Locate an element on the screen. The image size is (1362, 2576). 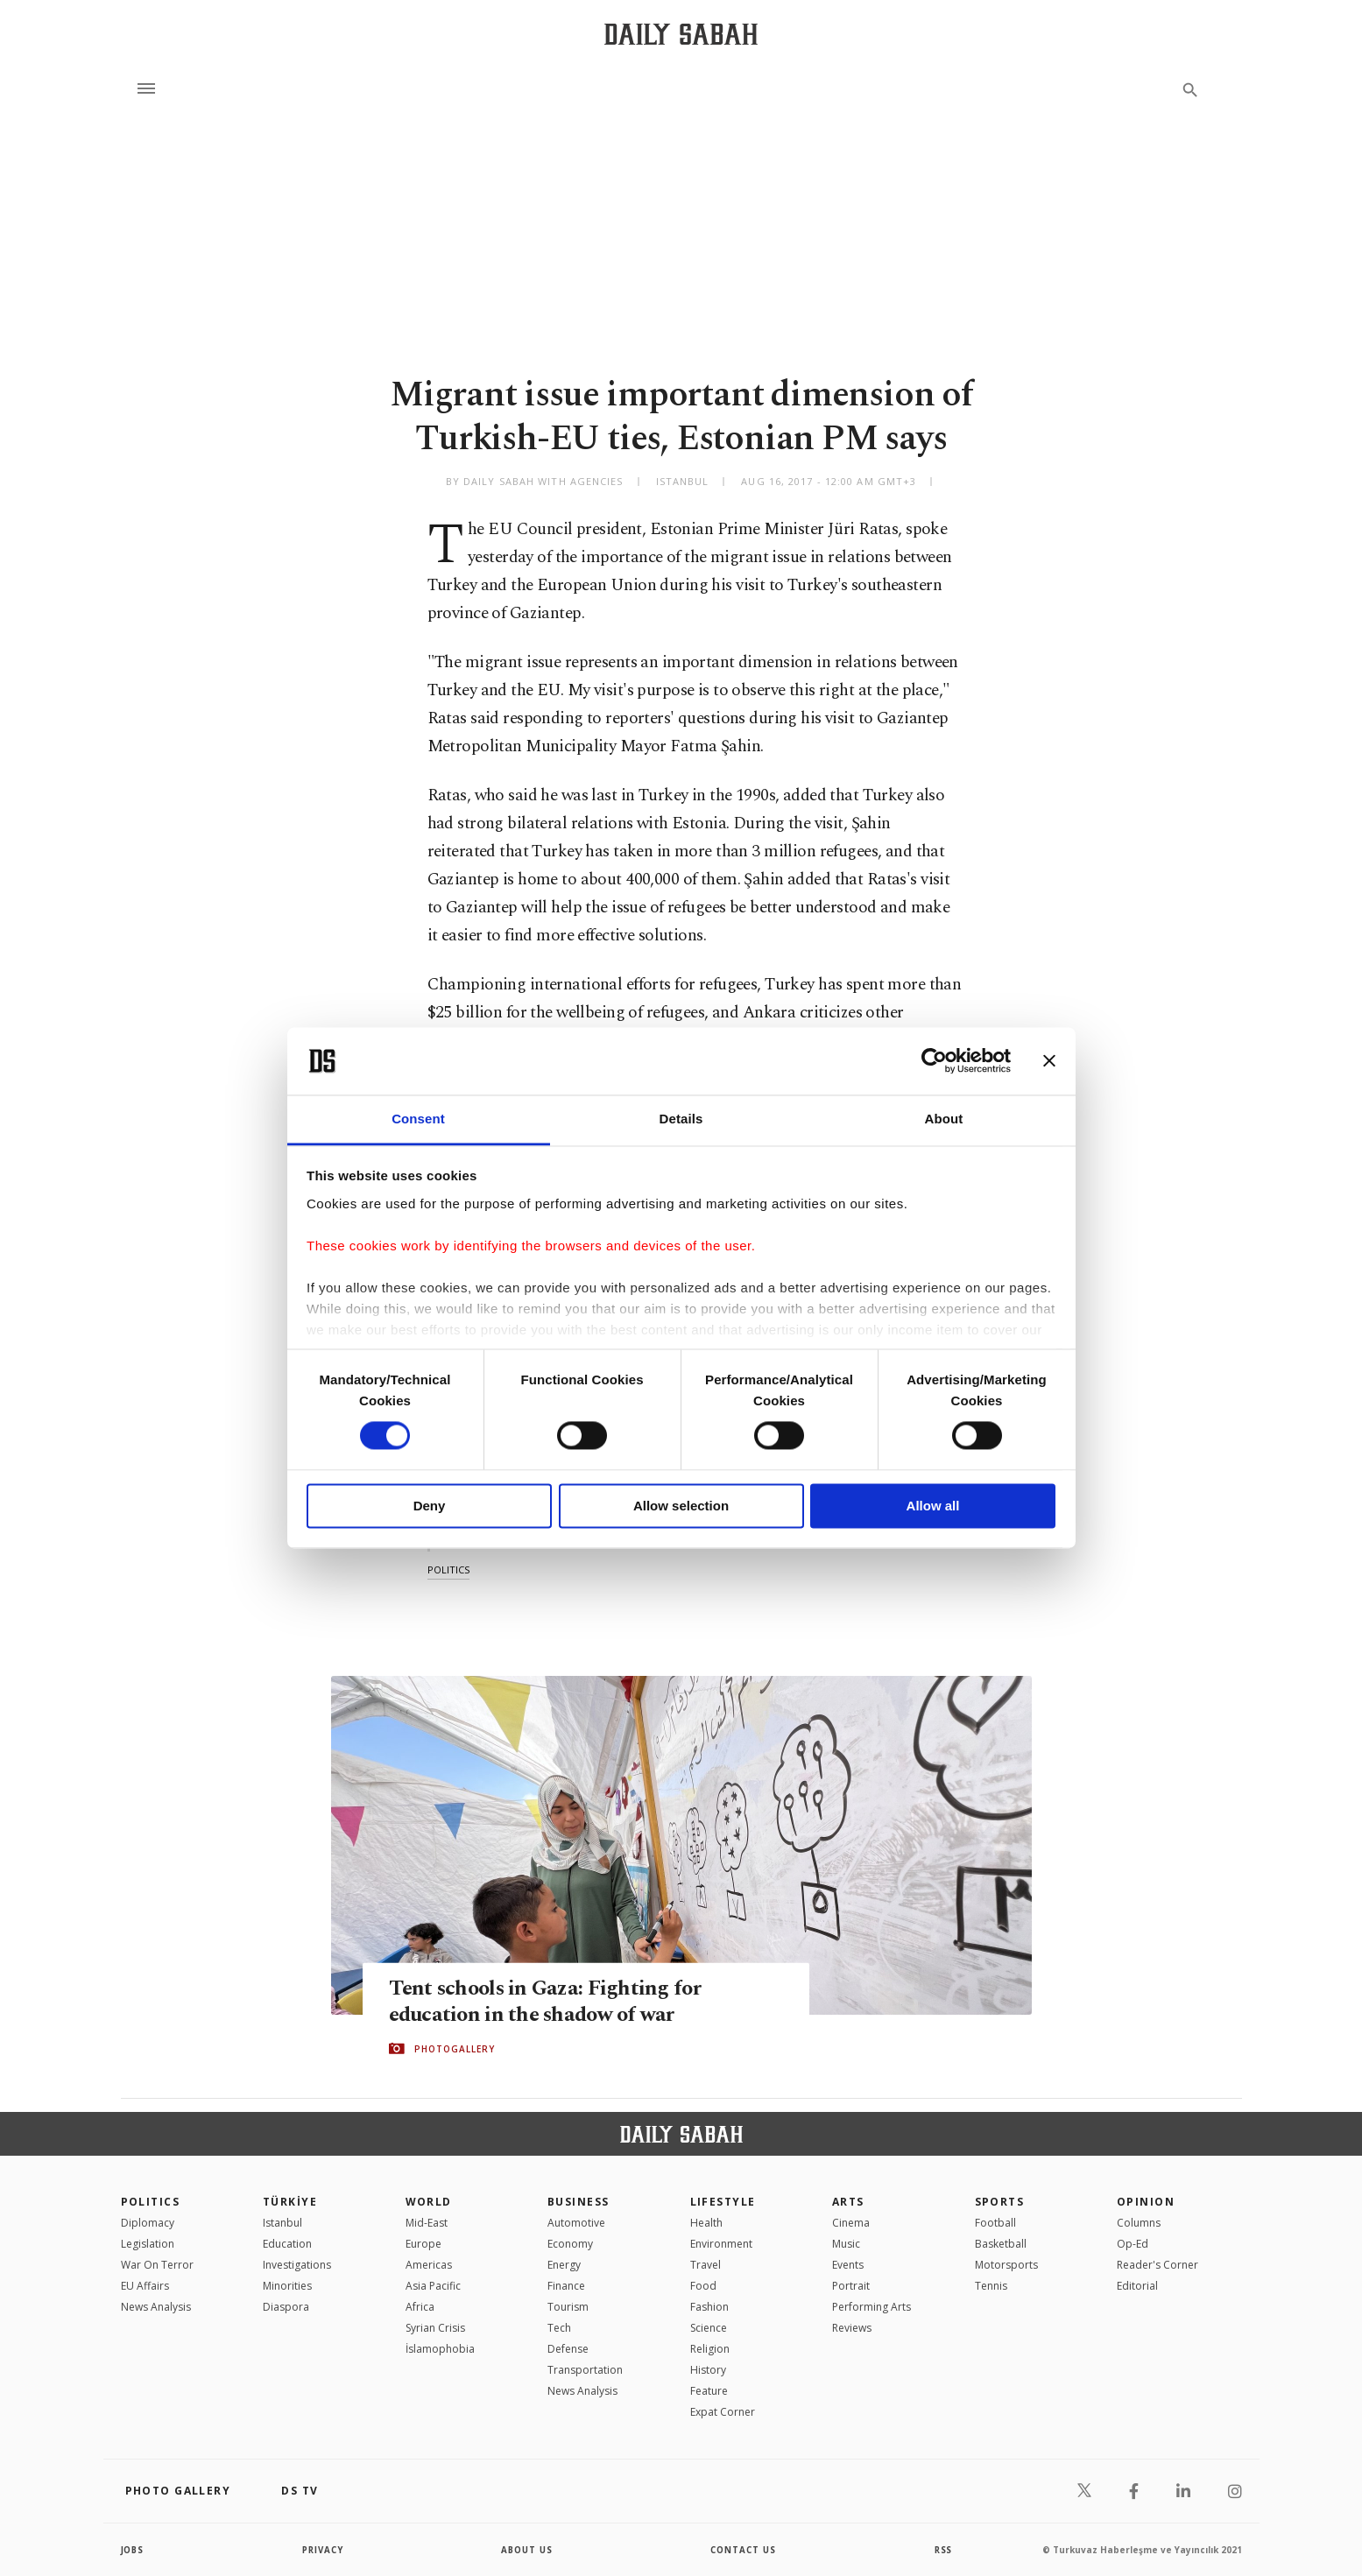
Opinion is located at coordinates (1146, 2201).